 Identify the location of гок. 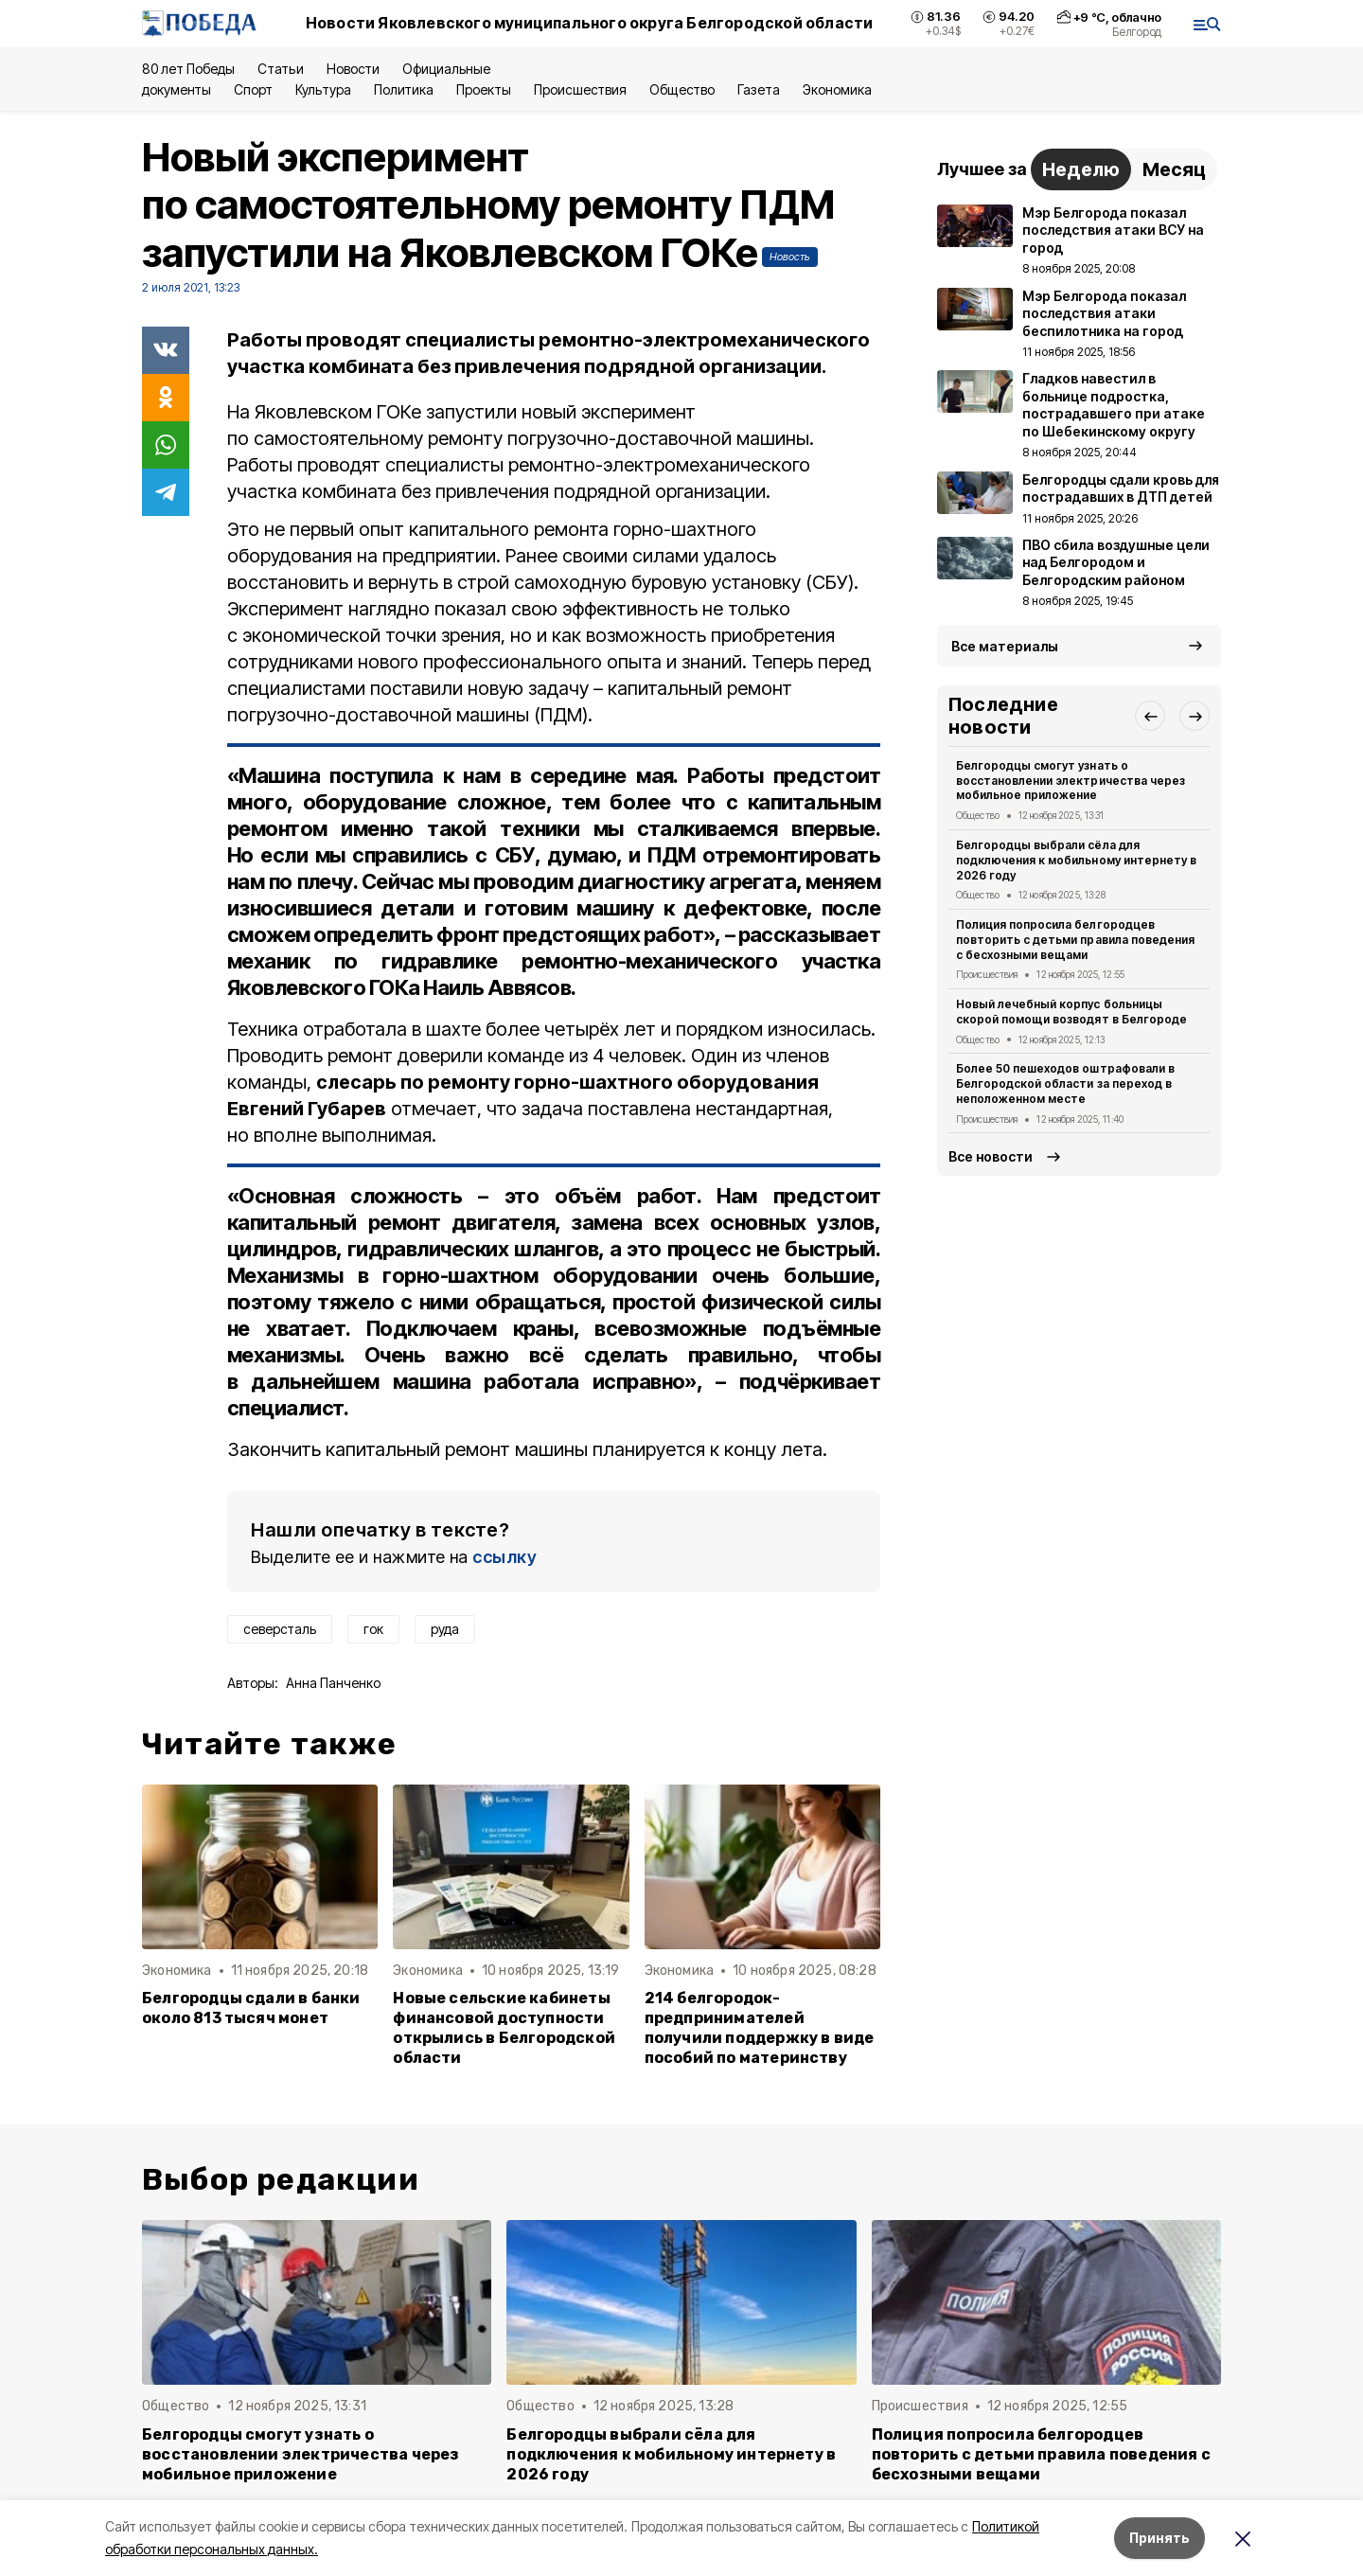
(373, 1629).